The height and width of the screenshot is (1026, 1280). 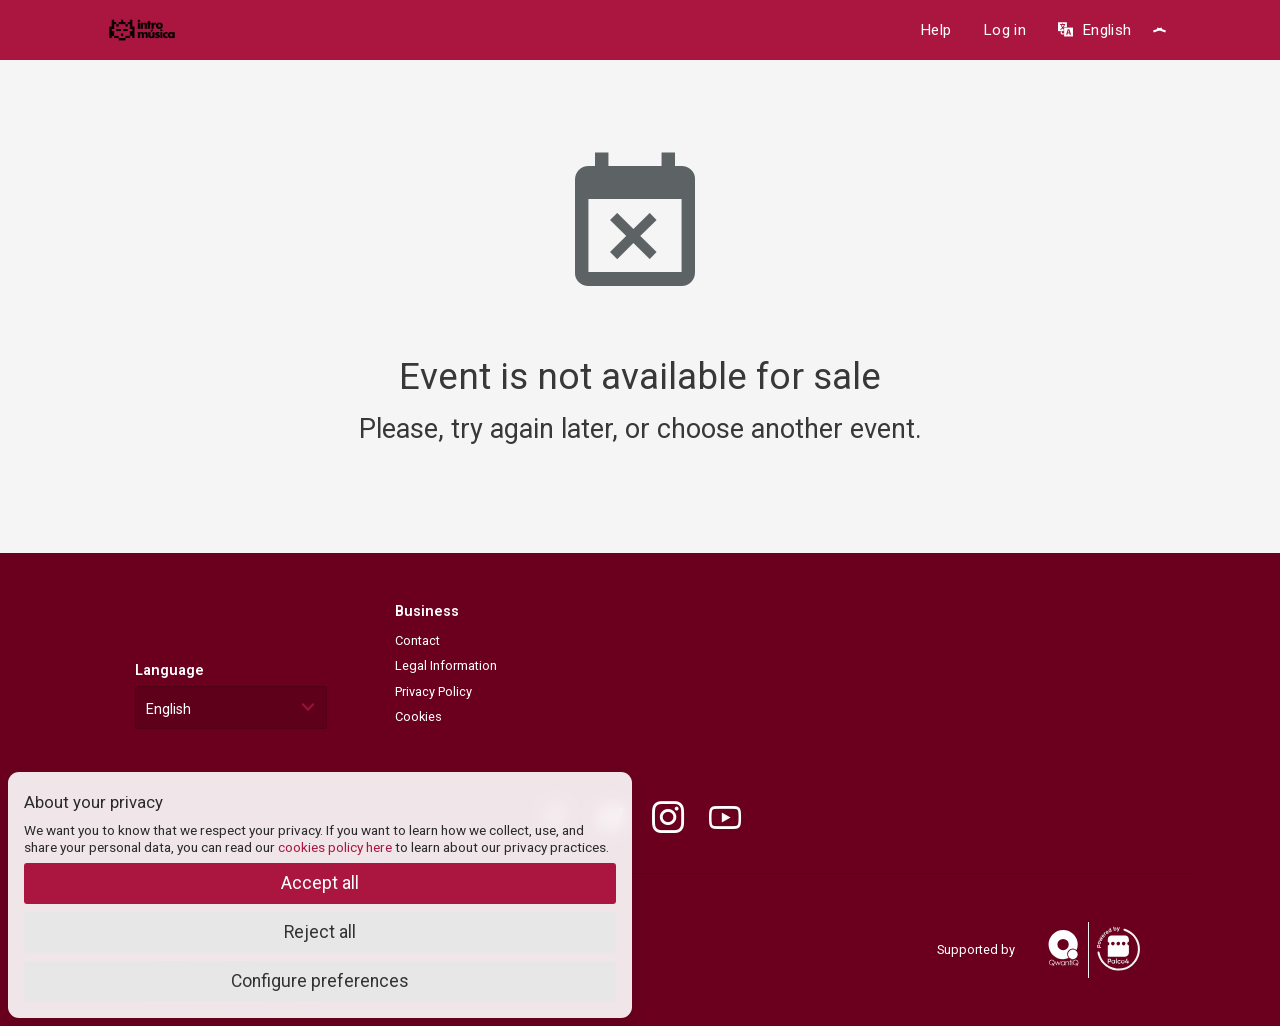 What do you see at coordinates (935, 30) in the screenshot?
I see `Help` at bounding box center [935, 30].